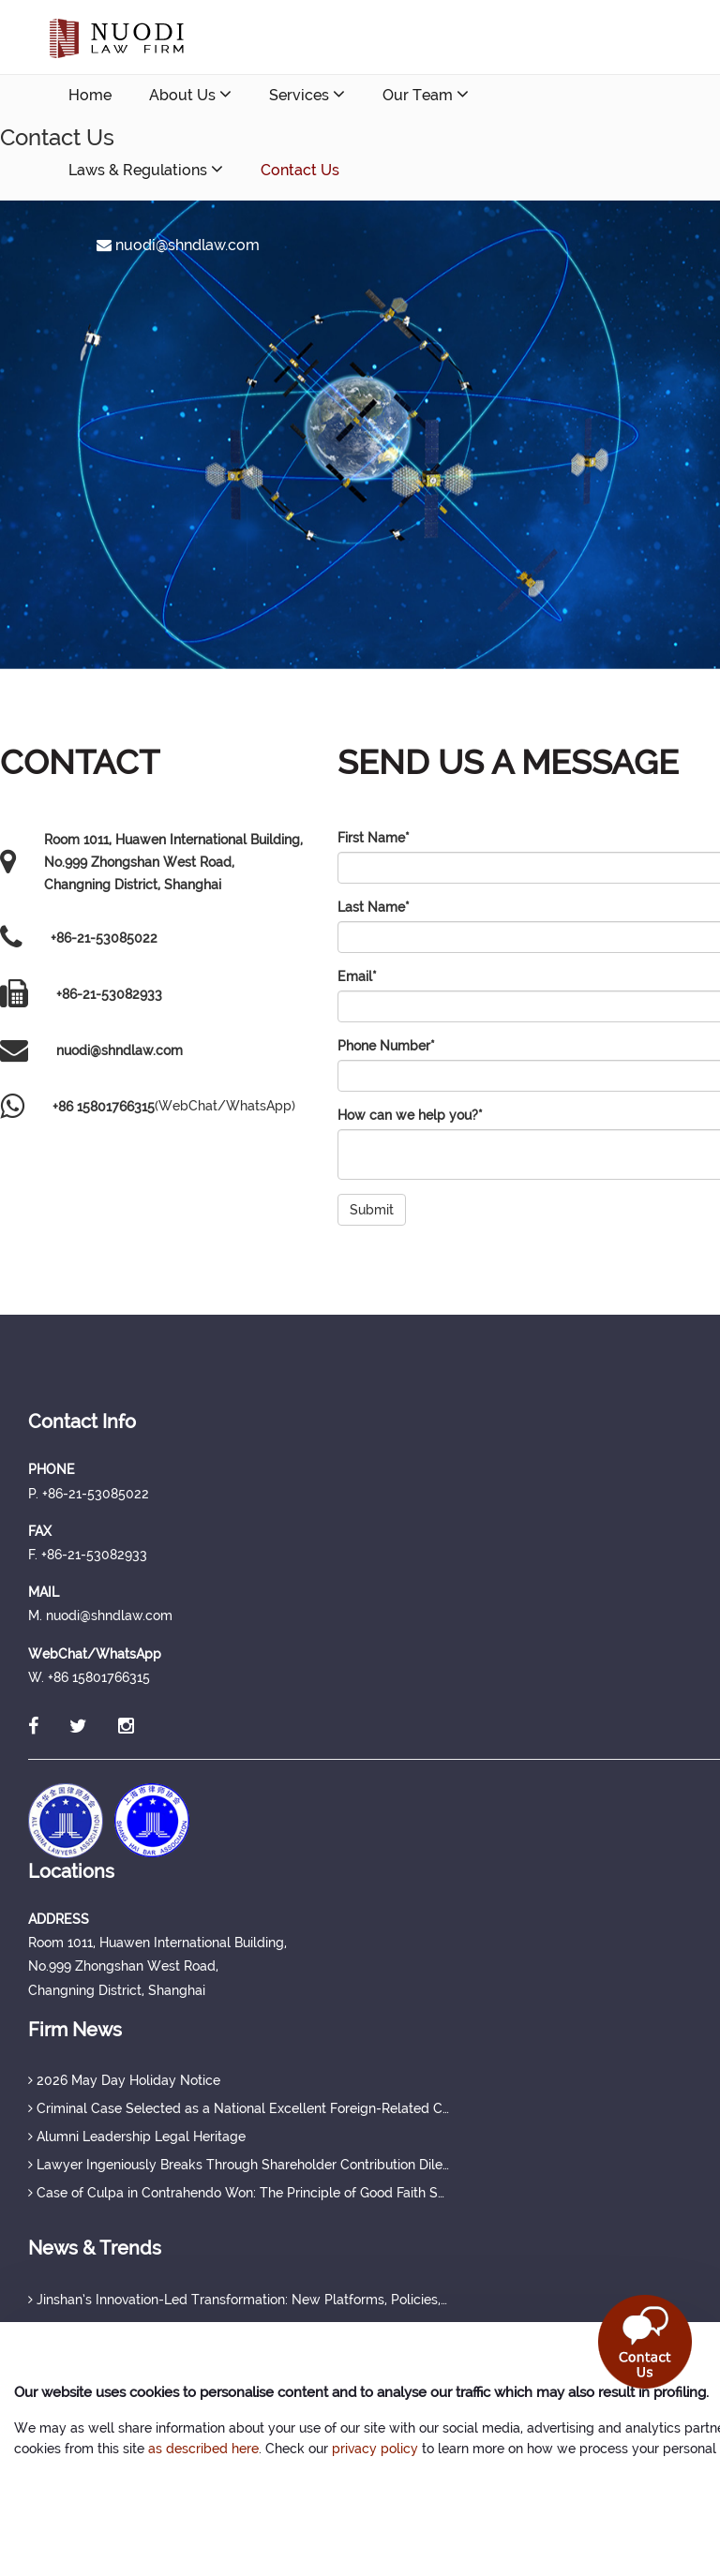 The width and height of the screenshot is (720, 2576). What do you see at coordinates (375, 2448) in the screenshot?
I see `privacy policy` at bounding box center [375, 2448].